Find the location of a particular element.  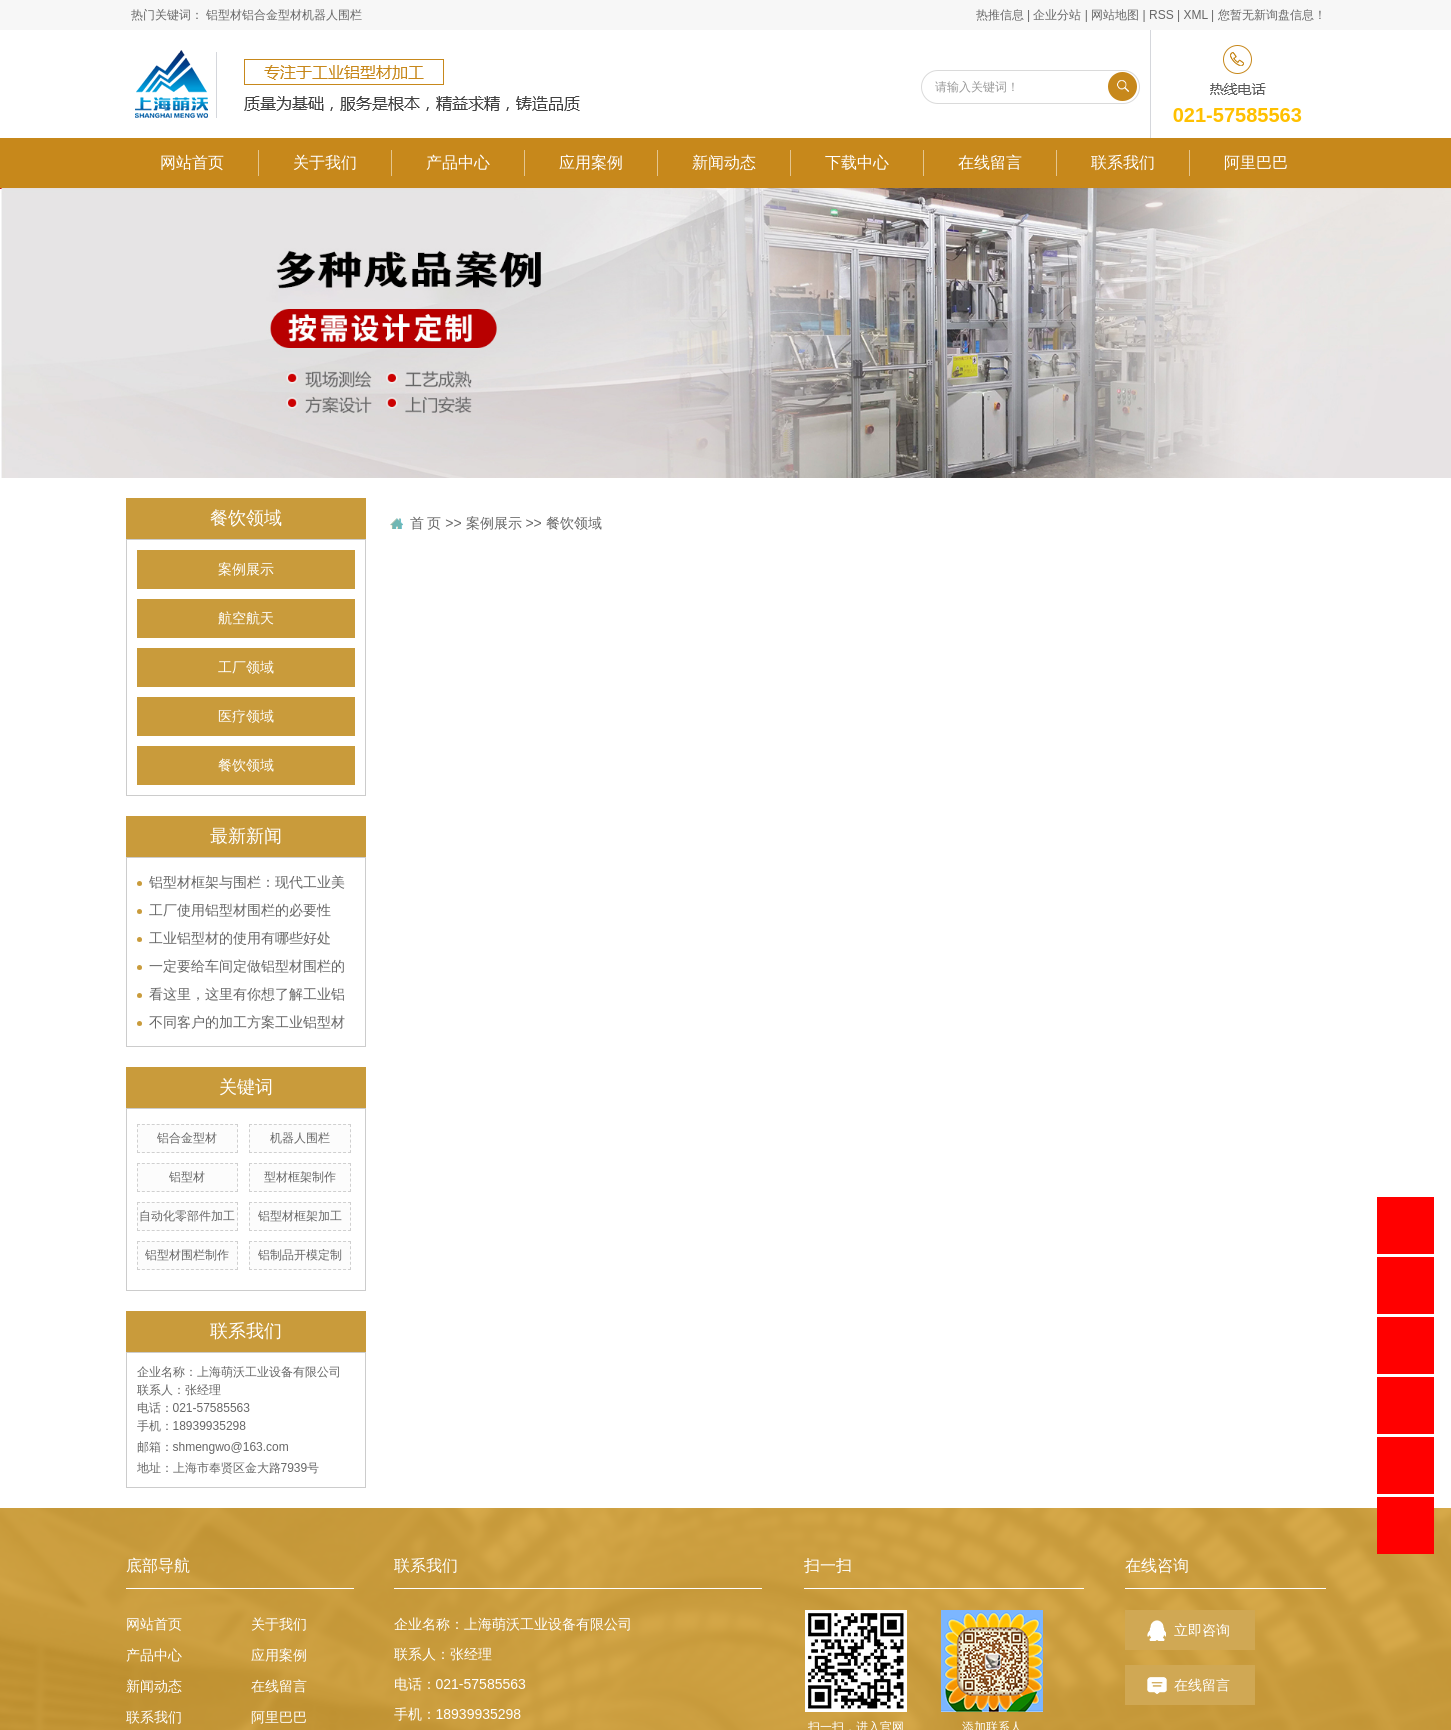

首 页 is located at coordinates (426, 523).